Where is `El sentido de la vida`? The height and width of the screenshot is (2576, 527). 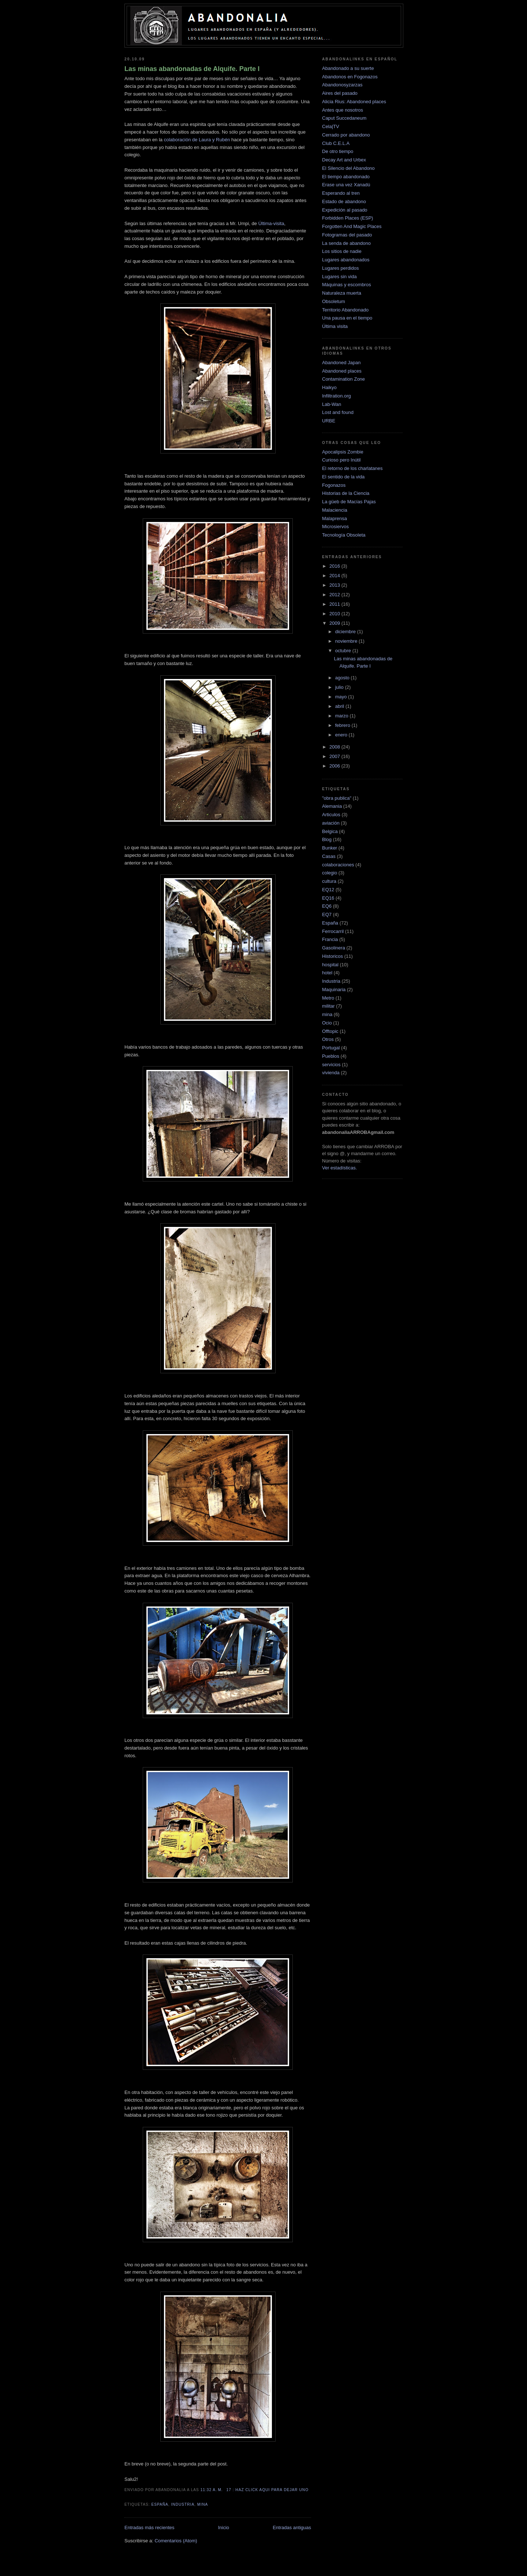 El sentido de la vida is located at coordinates (343, 476).